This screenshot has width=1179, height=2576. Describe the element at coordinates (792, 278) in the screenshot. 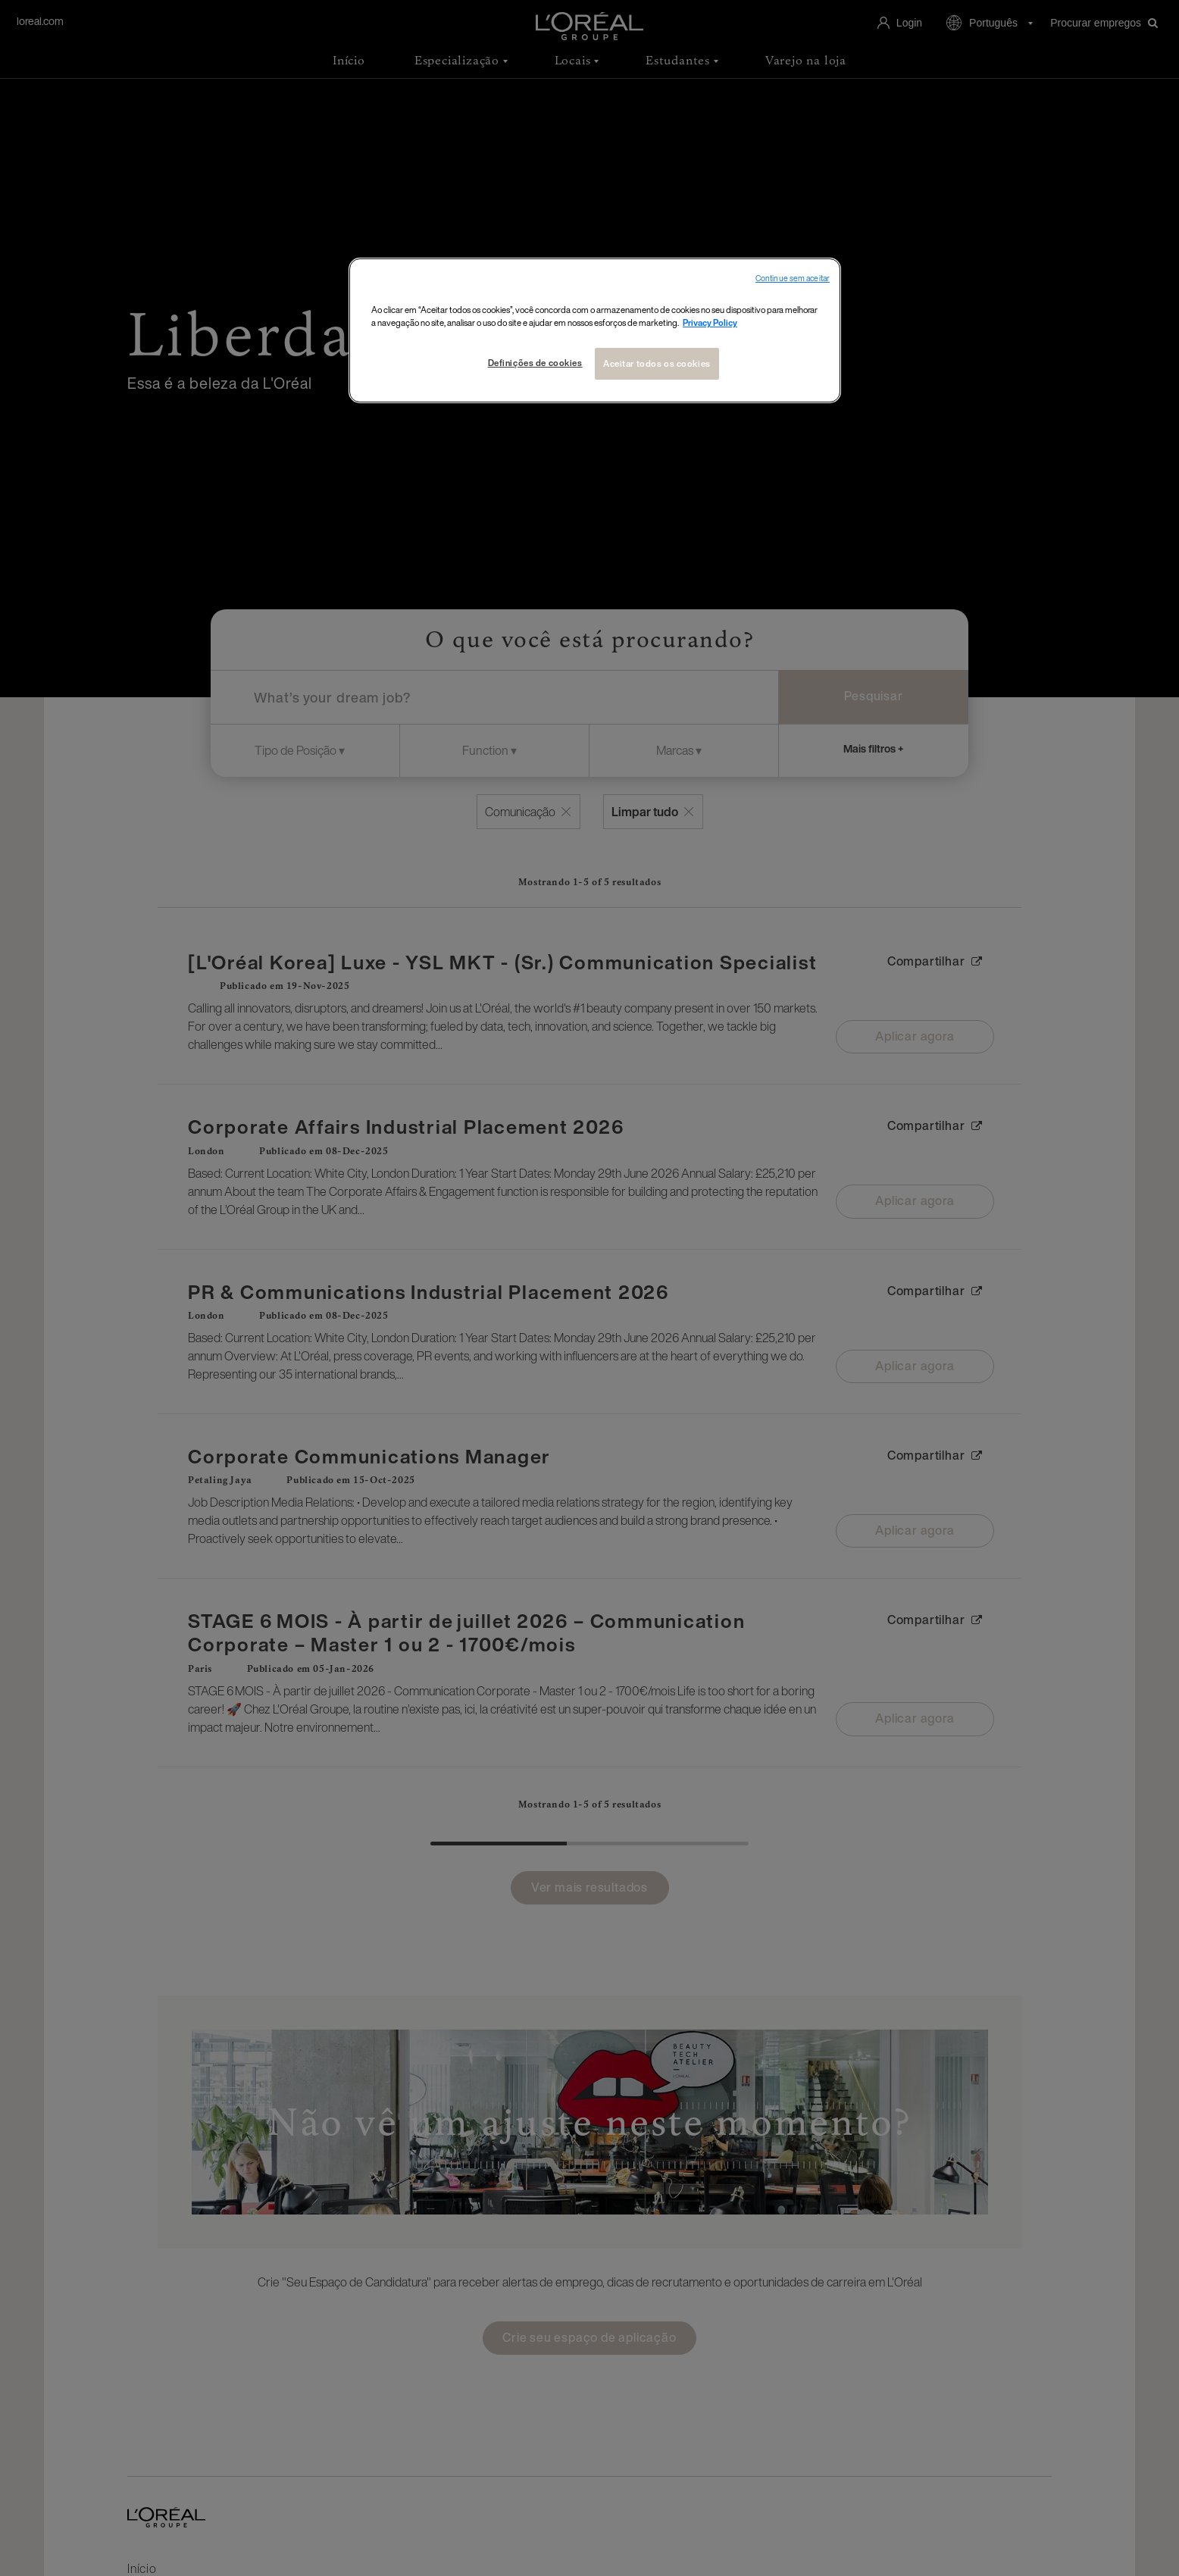

I see `Continue sem aceitar` at that location.